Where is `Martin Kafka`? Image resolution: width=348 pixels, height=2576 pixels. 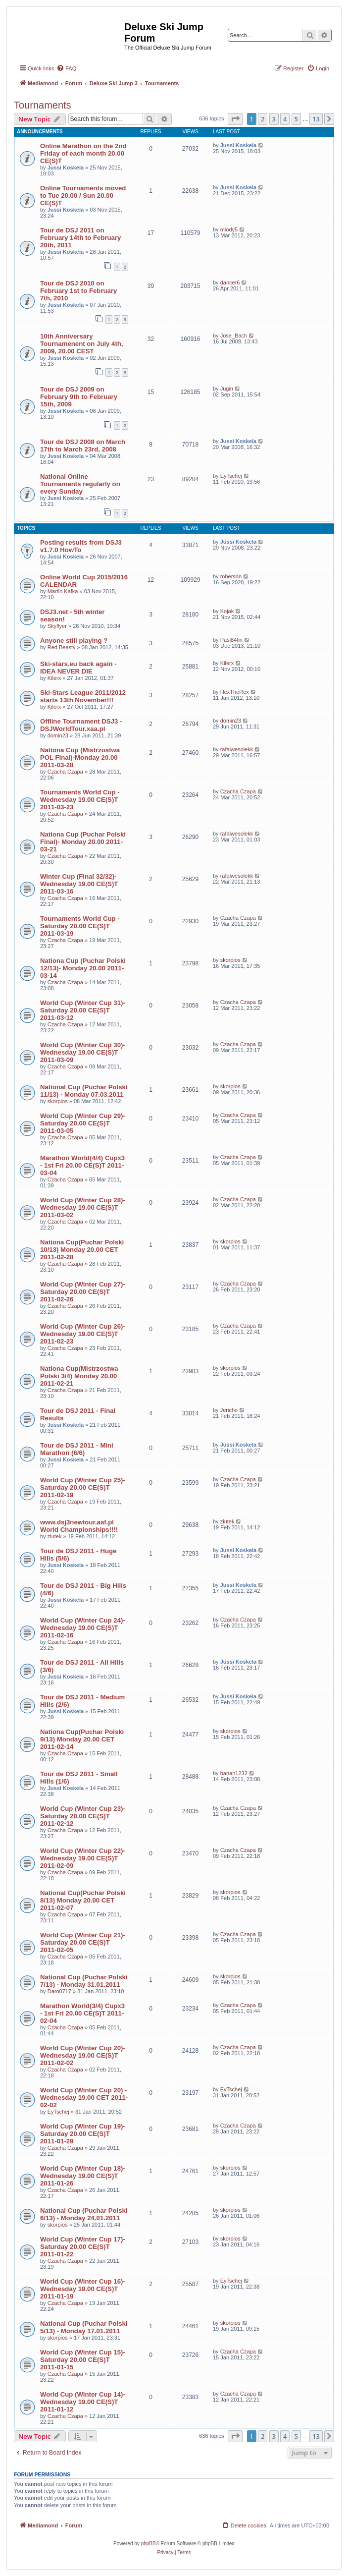 Martin Kafka is located at coordinates (63, 591).